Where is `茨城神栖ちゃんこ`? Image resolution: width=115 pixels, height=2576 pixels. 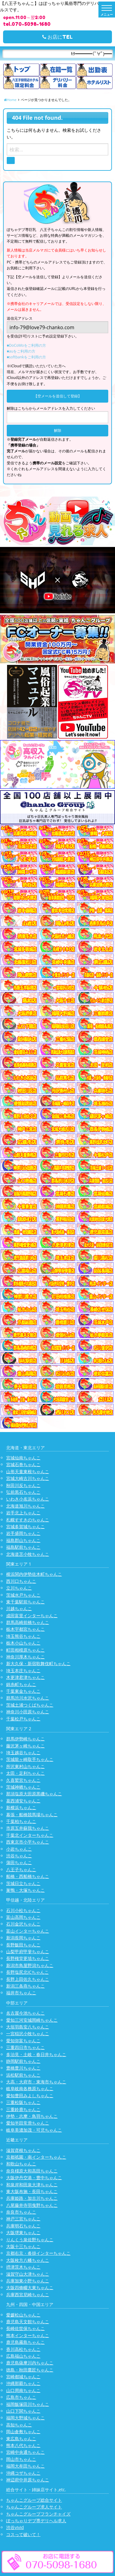 茨城神栖ちゃんこ is located at coordinates (23, 1787).